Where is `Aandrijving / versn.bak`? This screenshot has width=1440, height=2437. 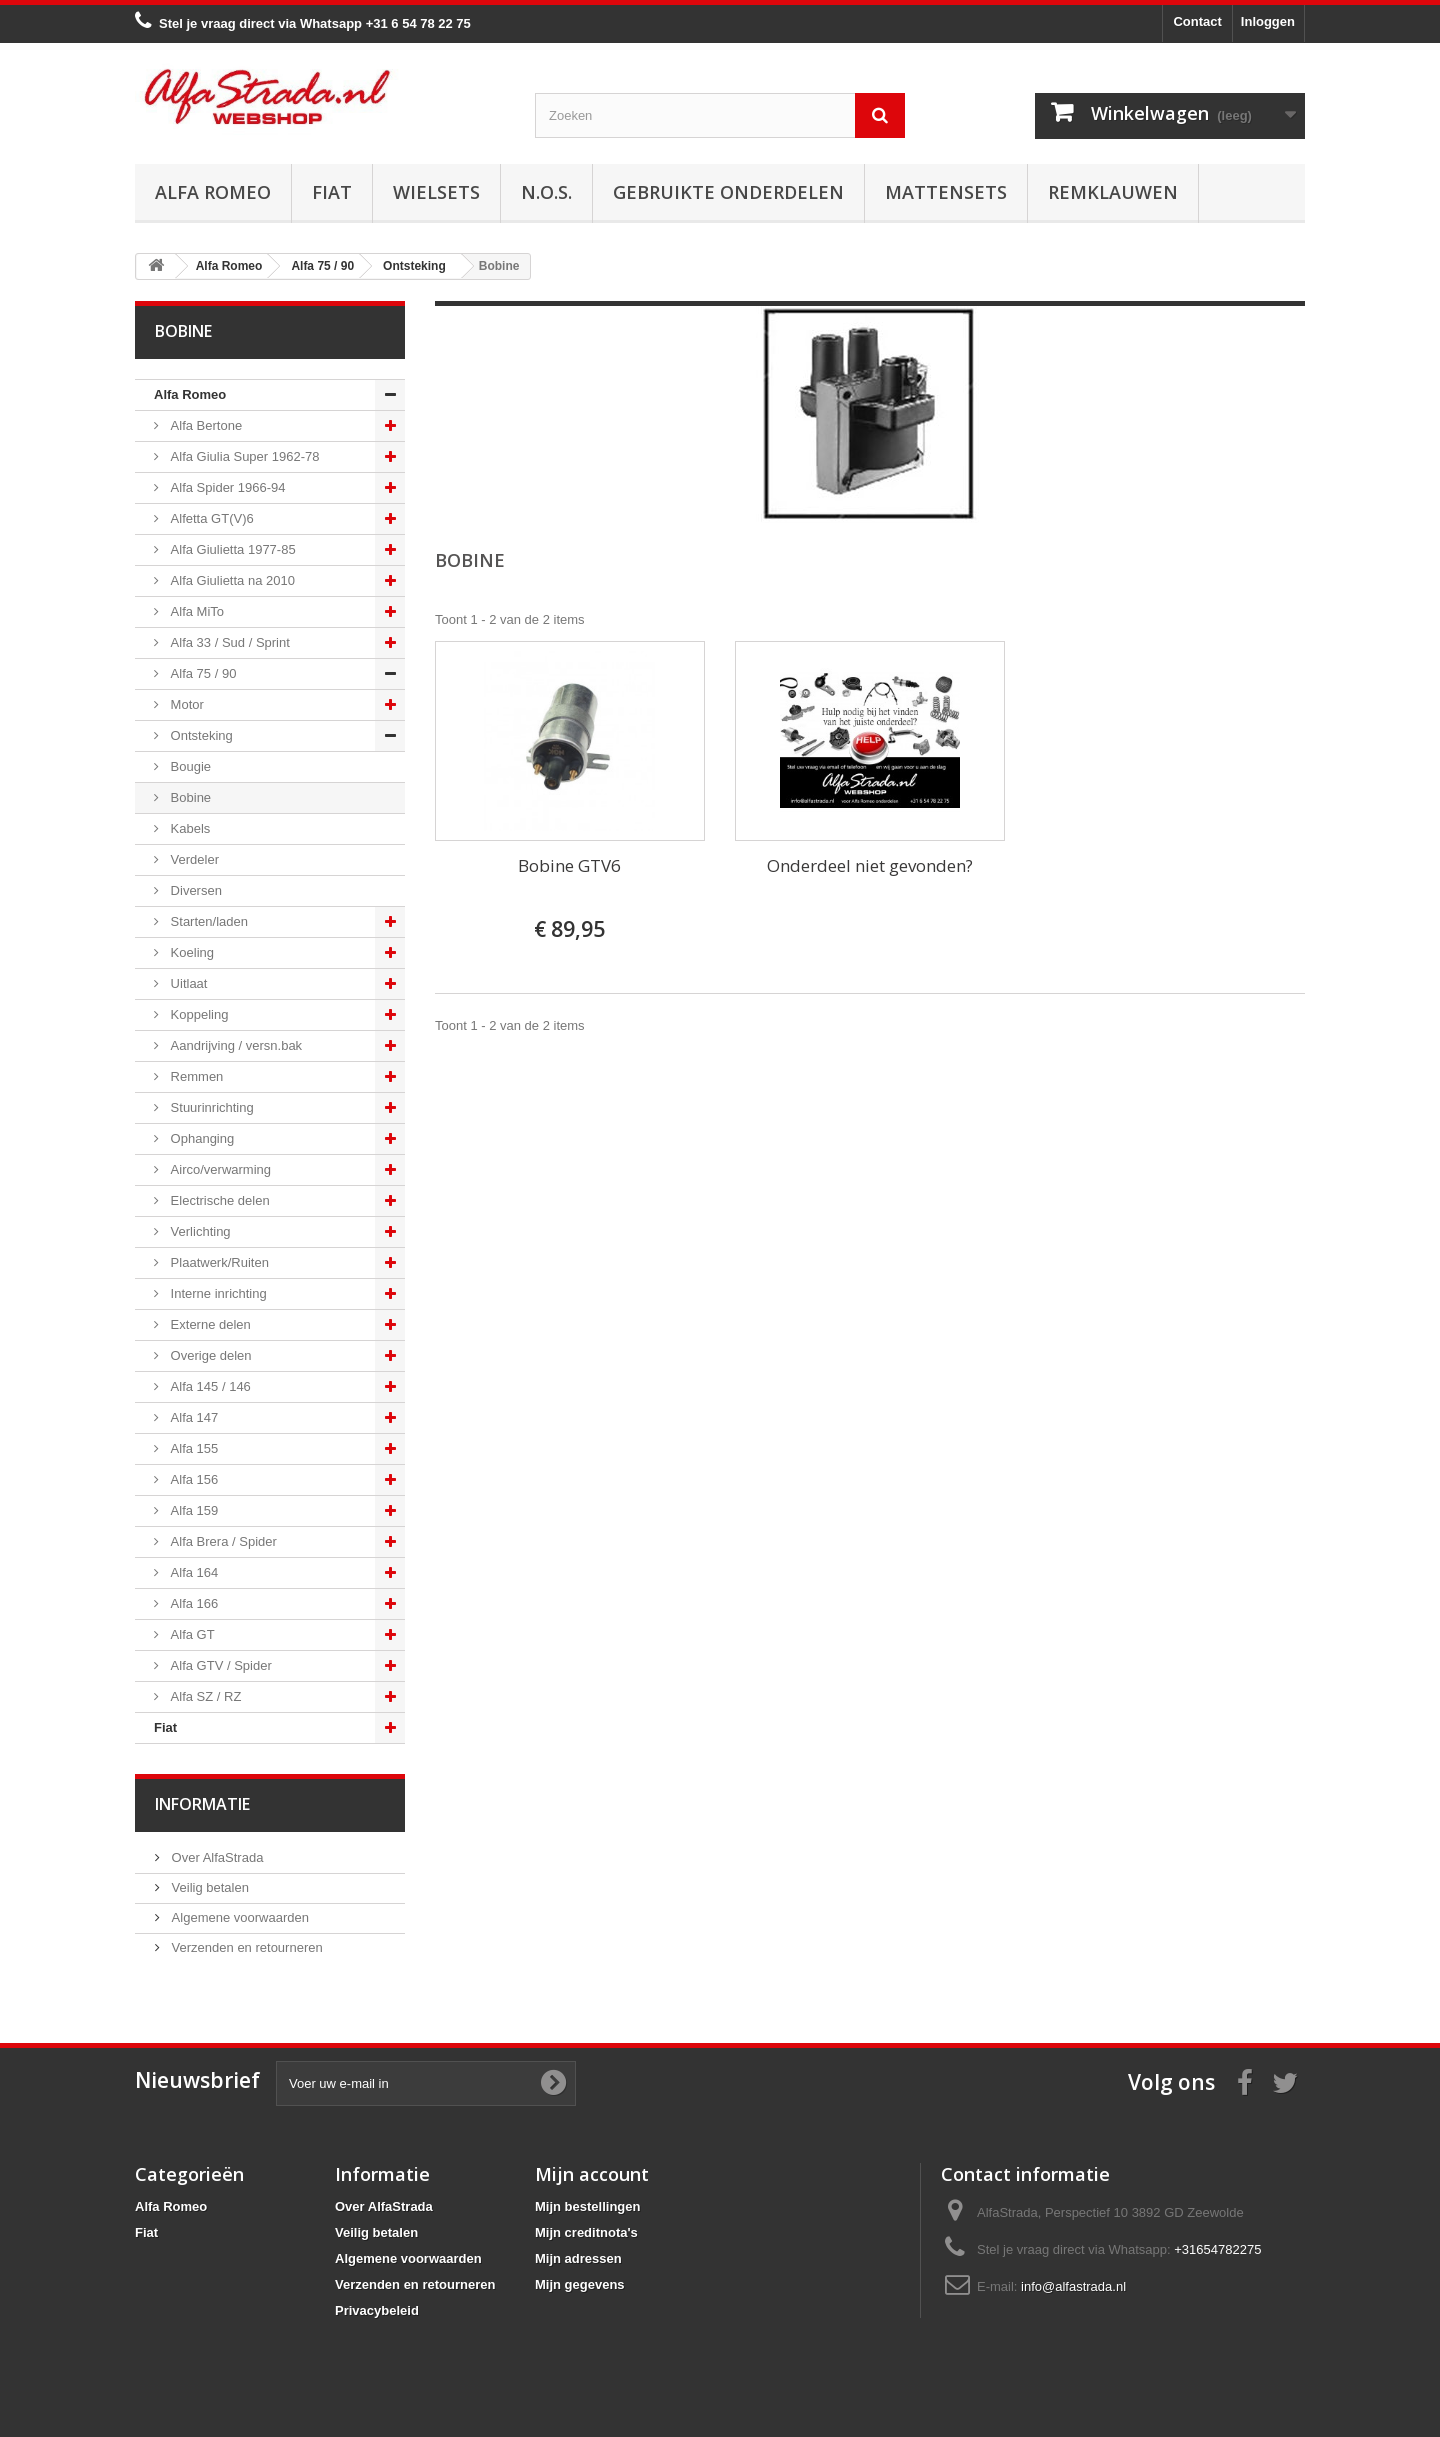
Aandrijving / versn.bak is located at coordinates (234, 1045).